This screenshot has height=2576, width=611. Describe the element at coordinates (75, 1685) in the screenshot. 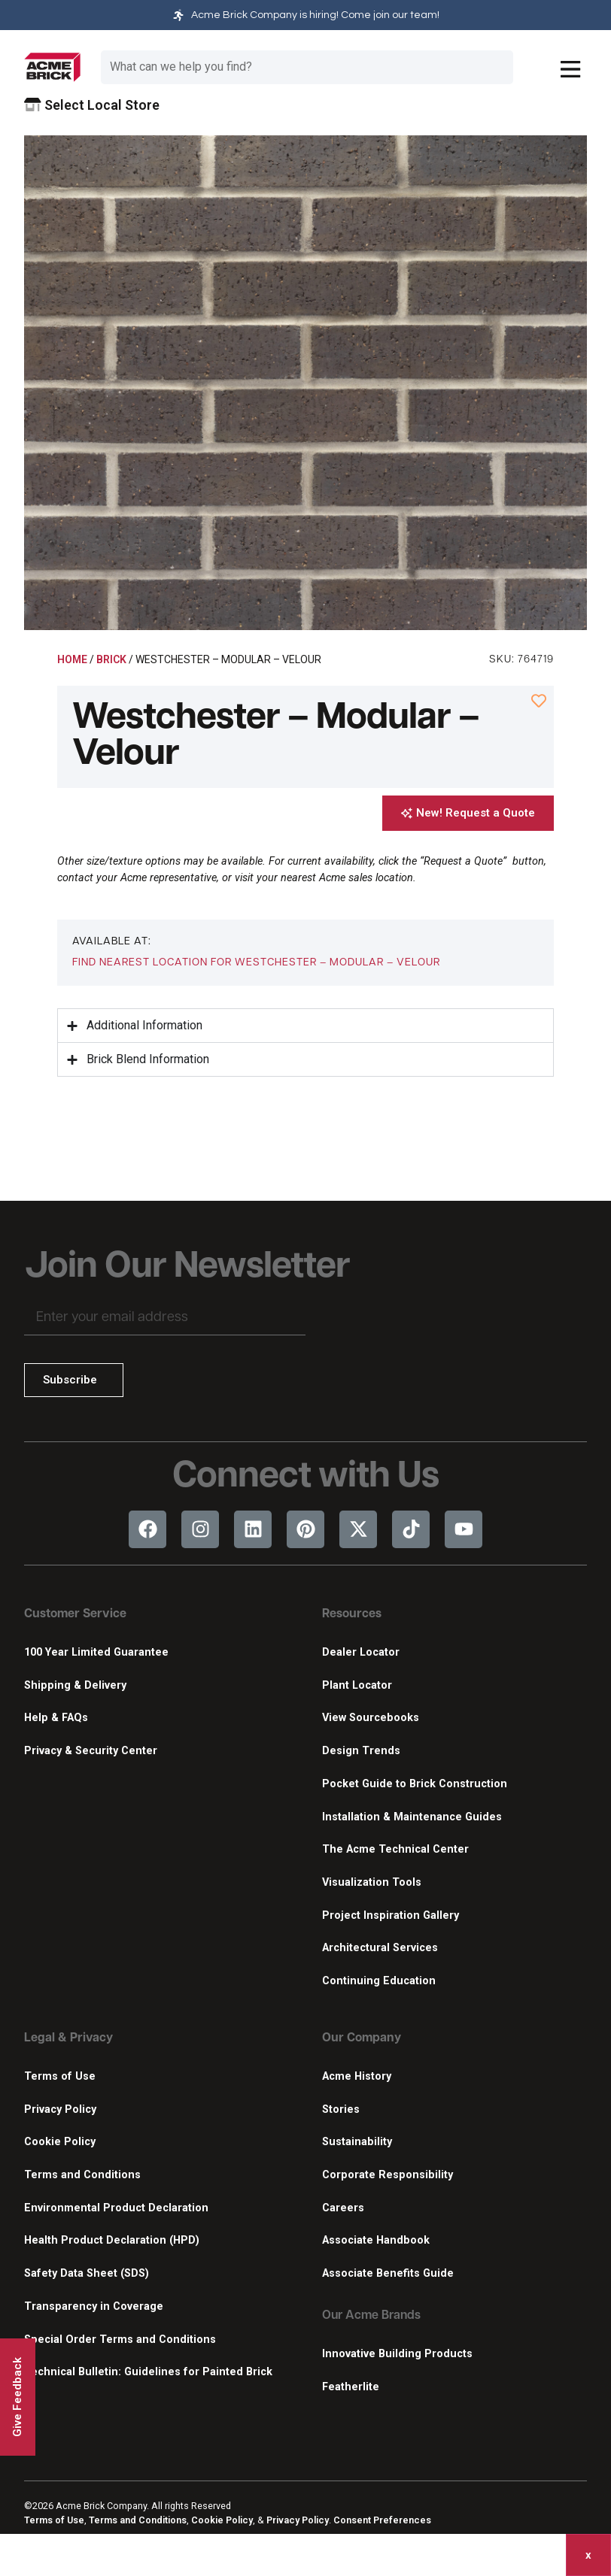

I see `Shipping & Delivery` at that location.